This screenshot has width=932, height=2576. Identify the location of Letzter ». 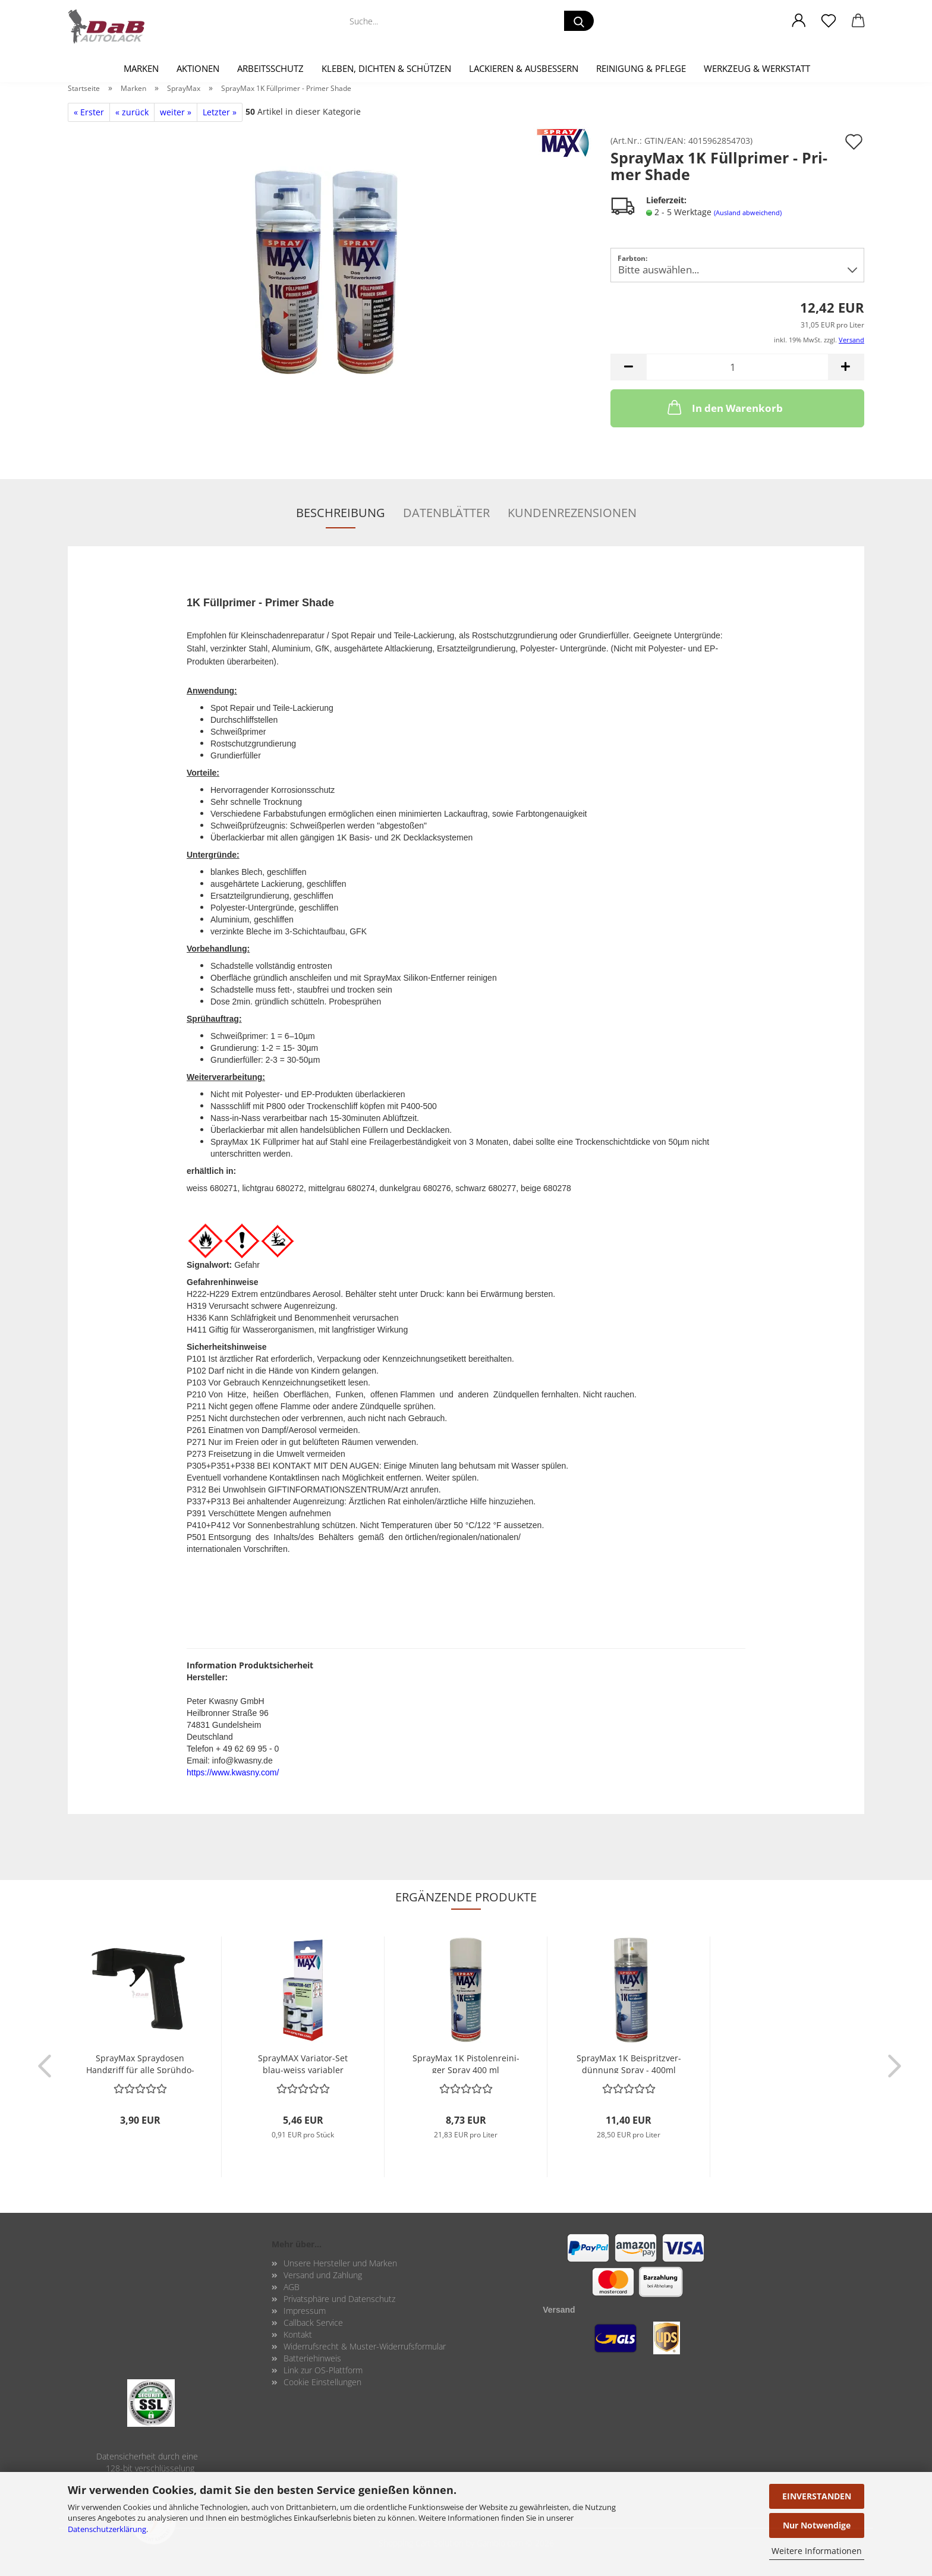
(220, 112).